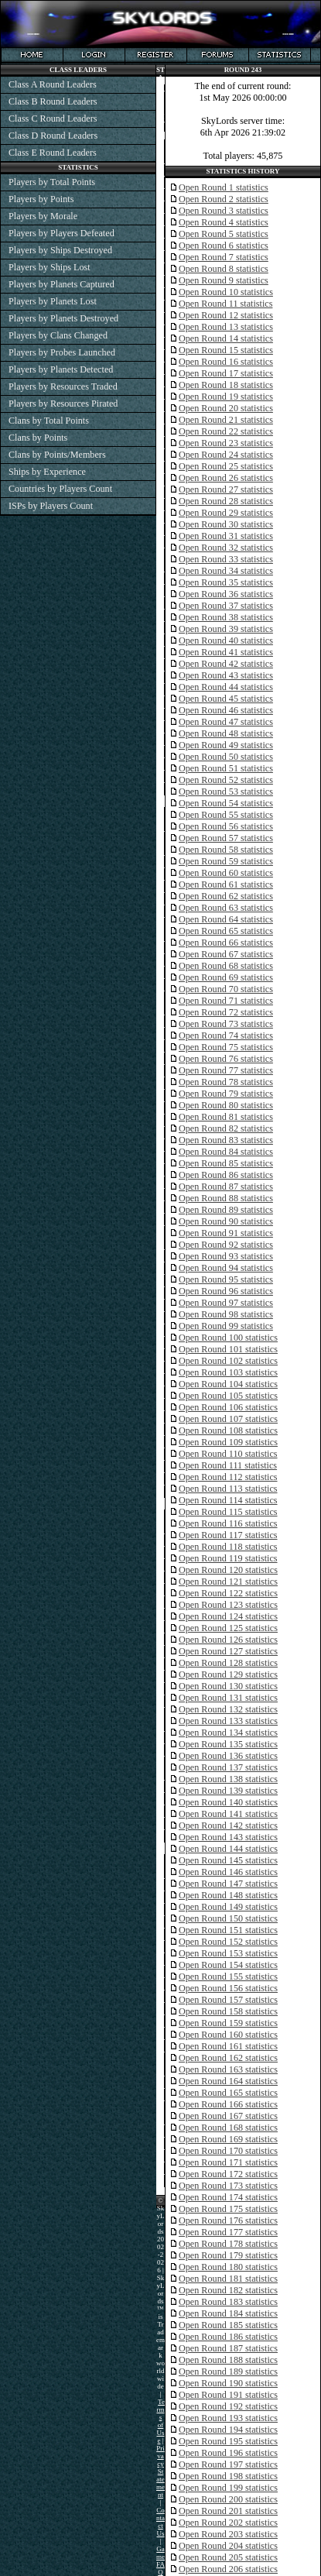  What do you see at coordinates (226, 326) in the screenshot?
I see `Open Round 13 statistics` at bounding box center [226, 326].